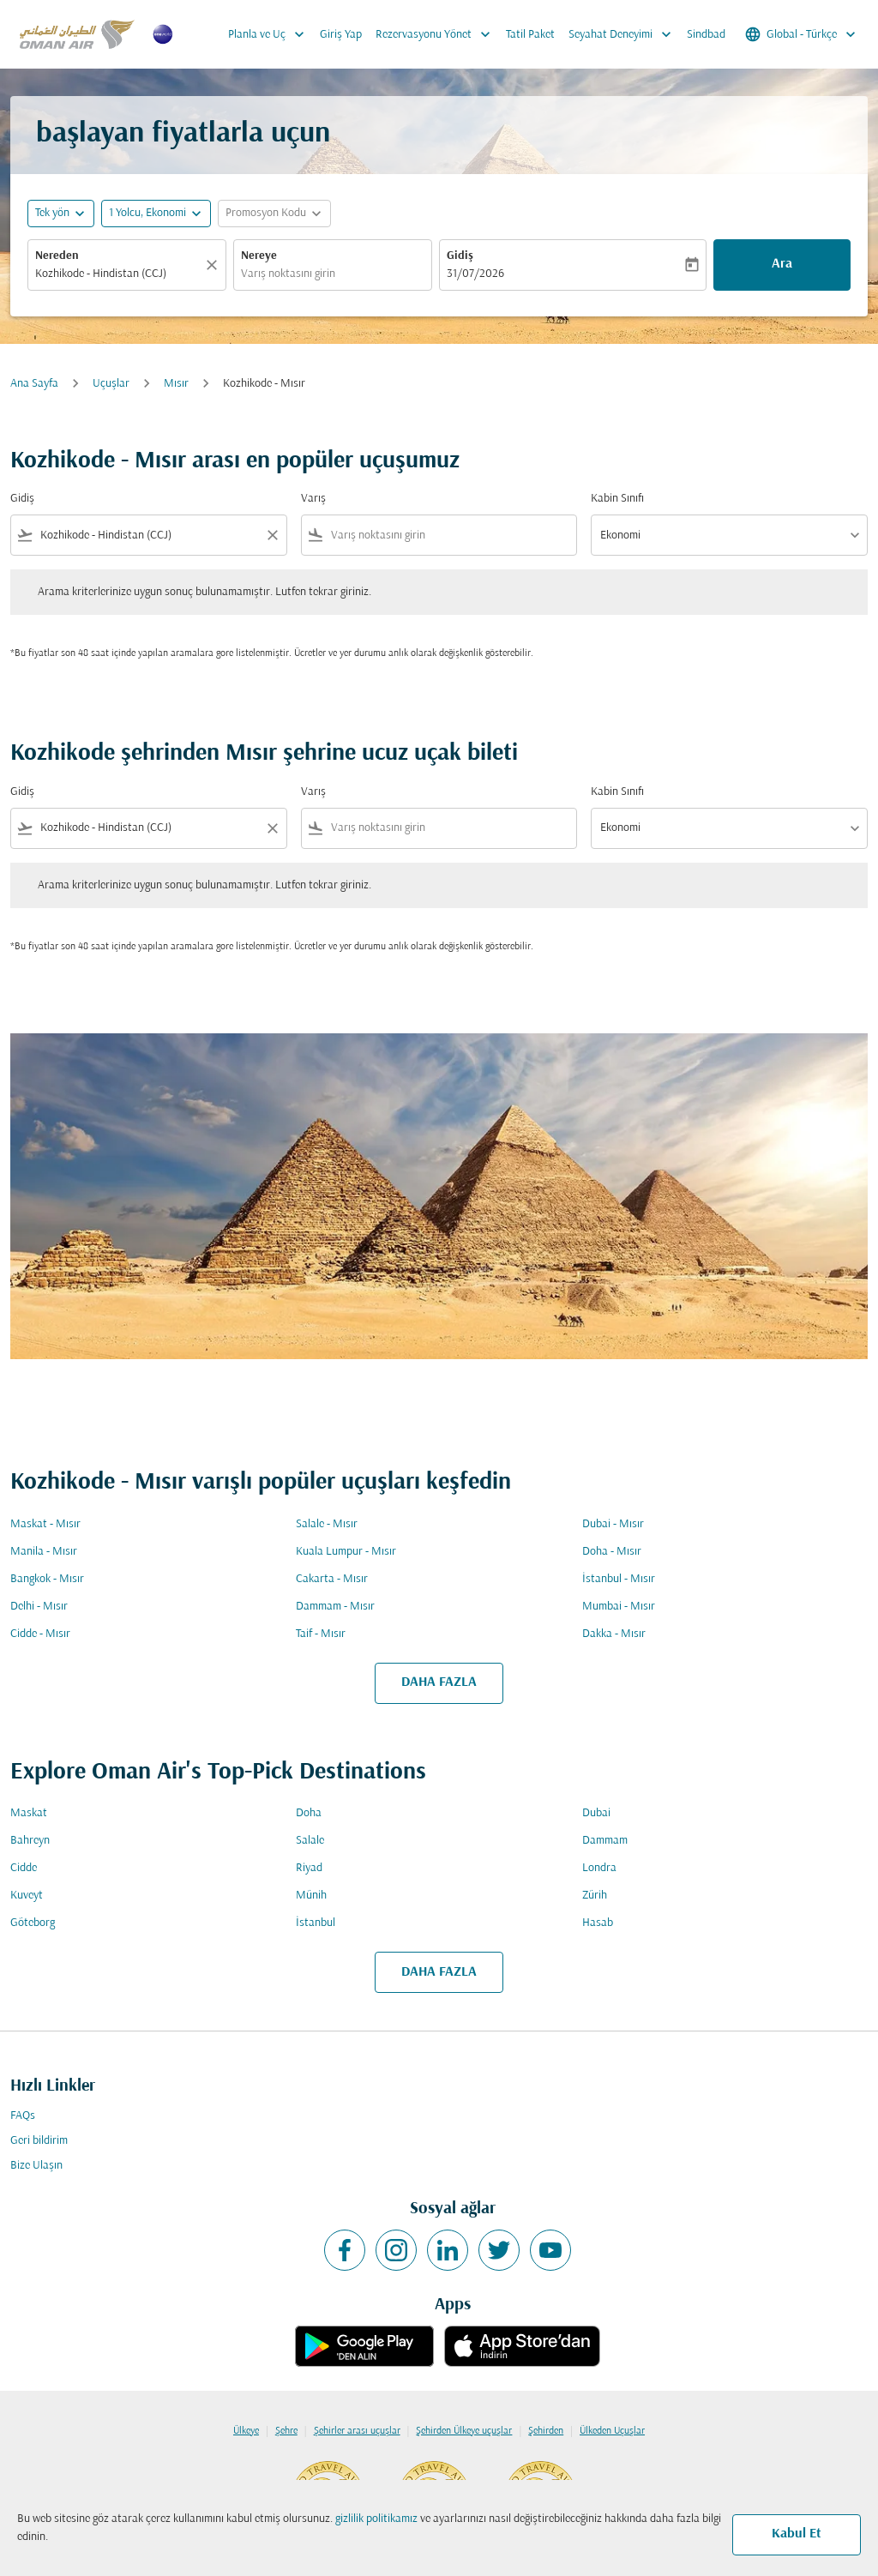  What do you see at coordinates (57, 256) in the screenshot?
I see `Nereden` at bounding box center [57, 256].